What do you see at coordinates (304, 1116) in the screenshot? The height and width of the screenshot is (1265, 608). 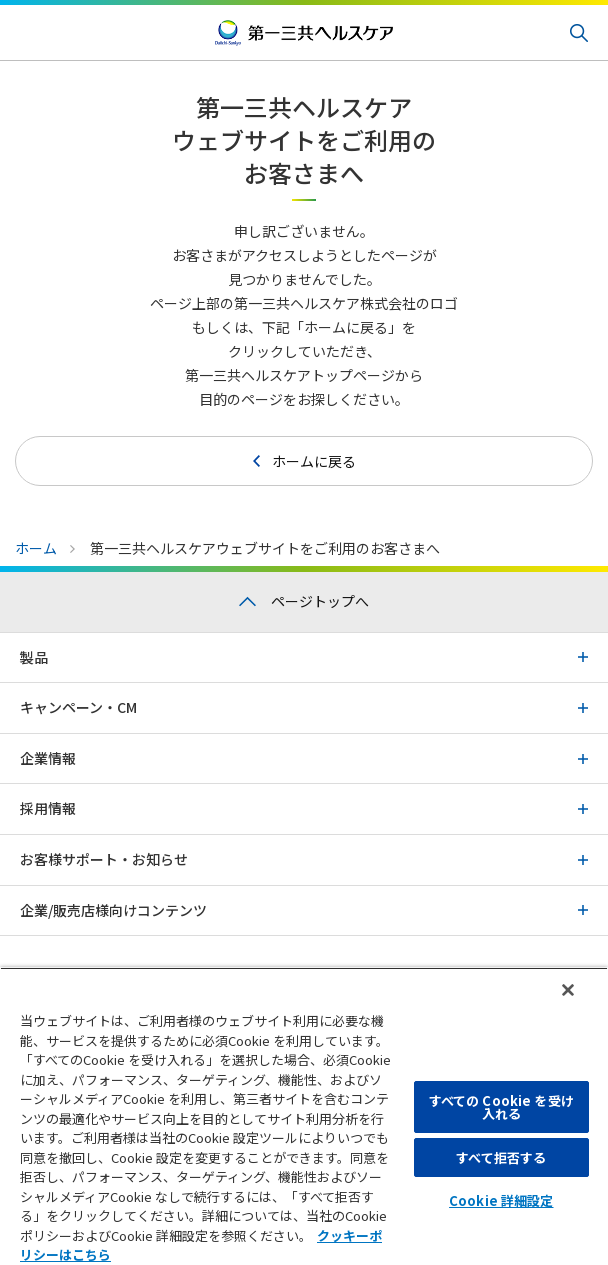 I see `[region]` at bounding box center [304, 1116].